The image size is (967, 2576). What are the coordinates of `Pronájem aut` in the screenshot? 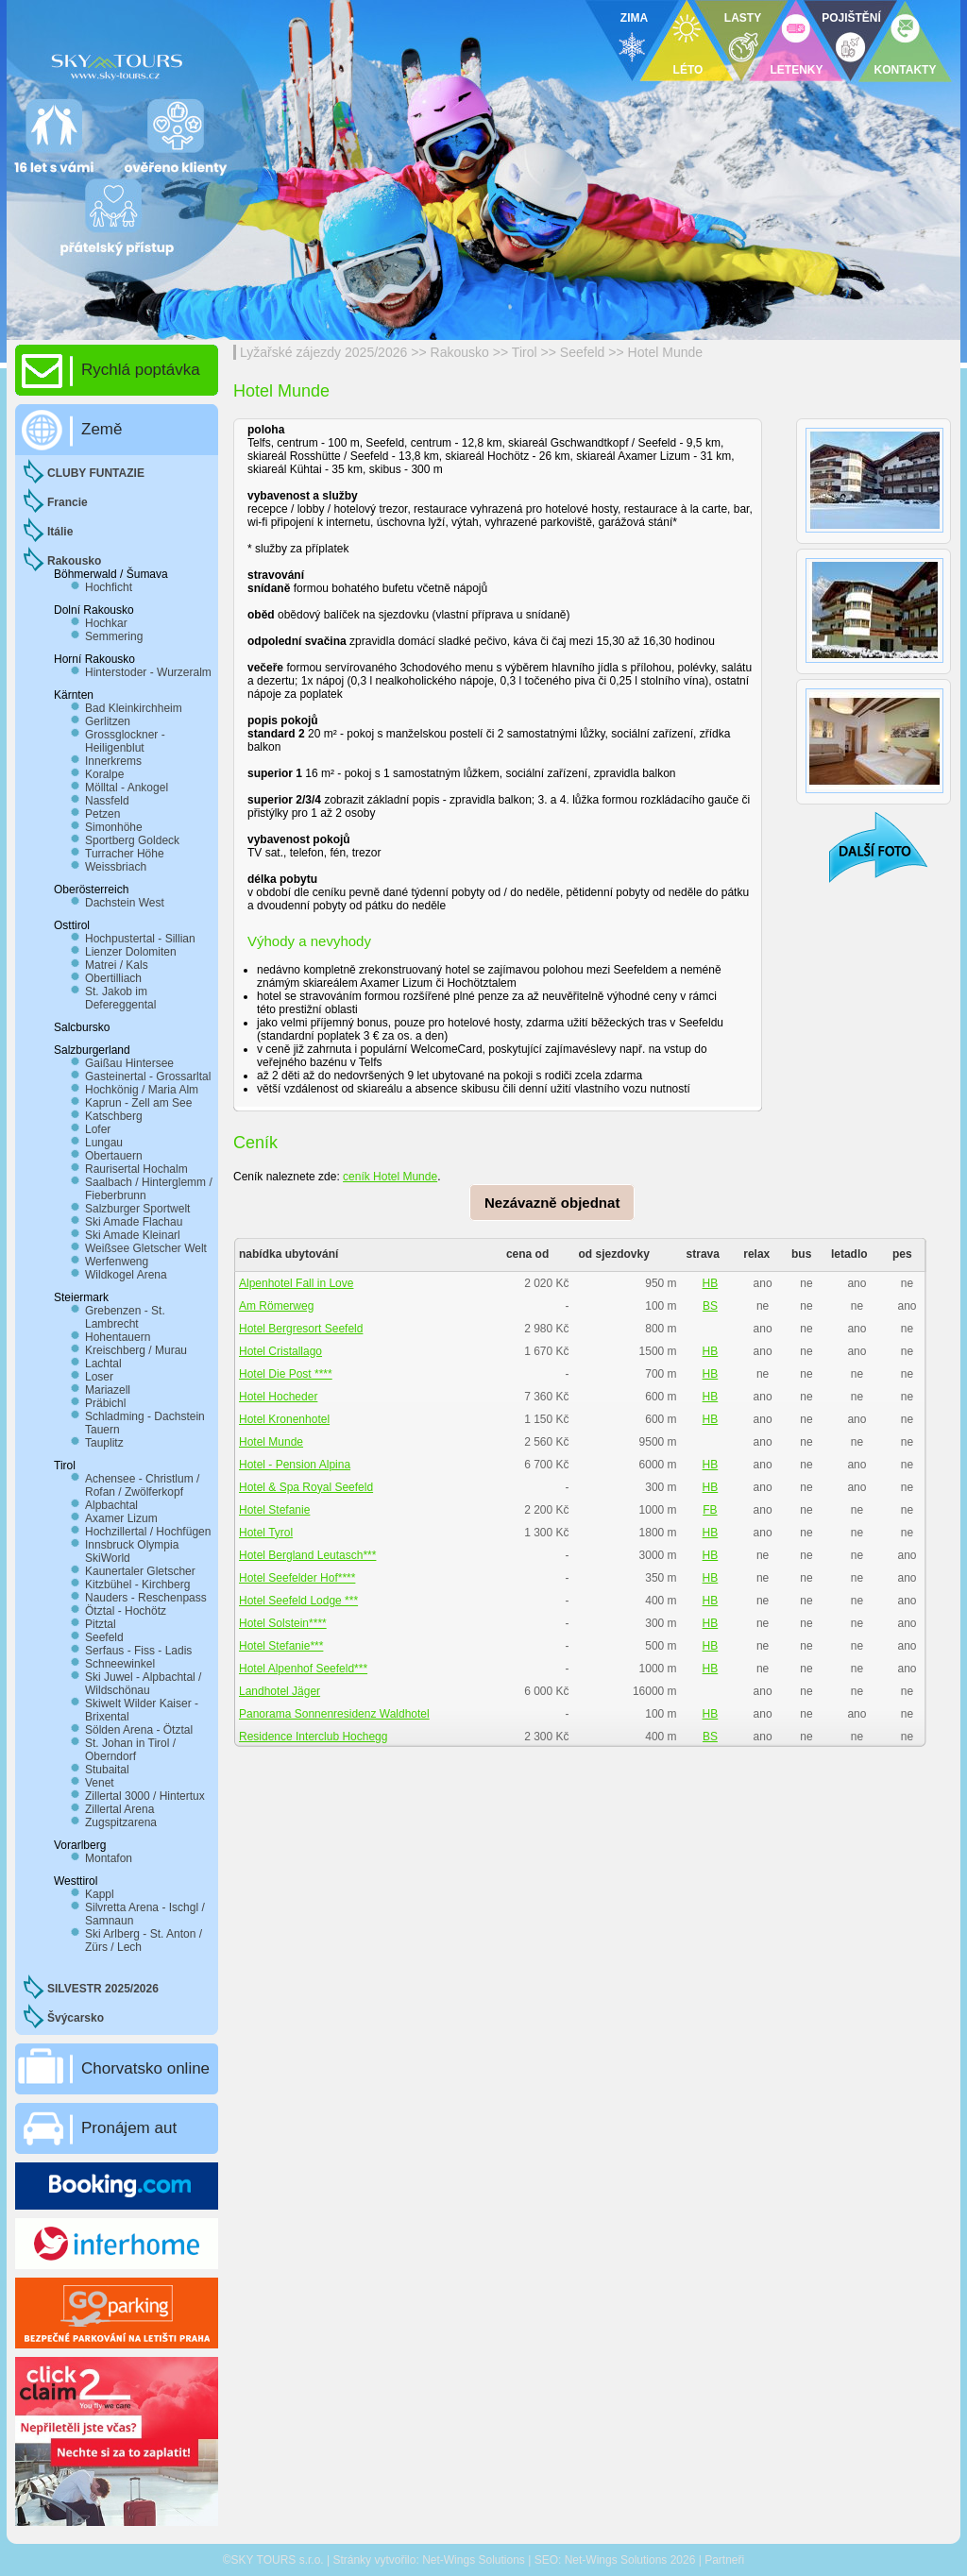 It's located at (129, 2128).